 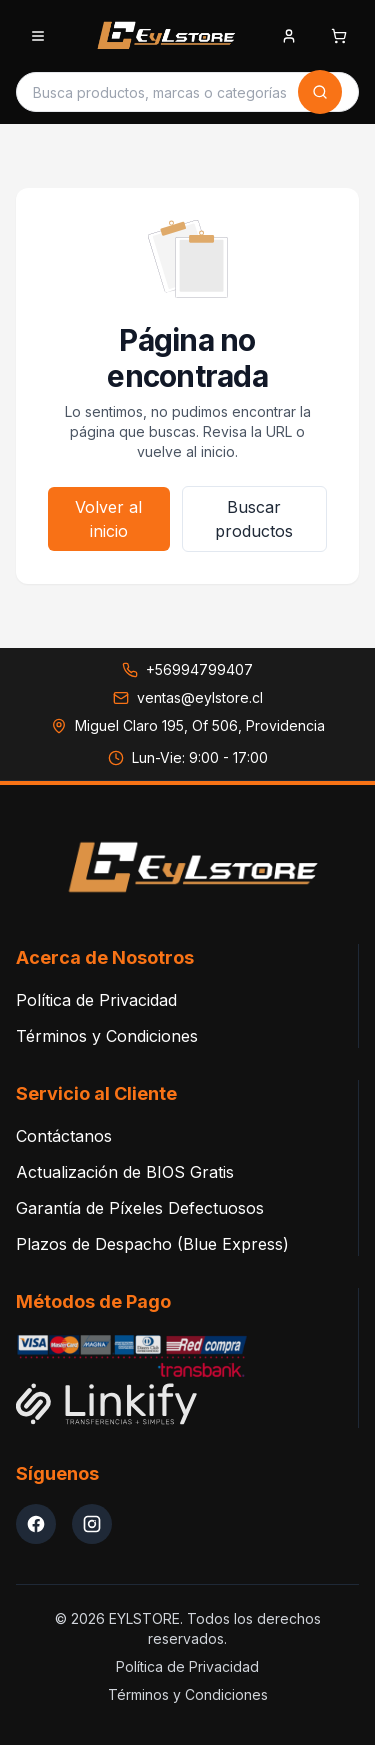 What do you see at coordinates (188, 698) in the screenshot?
I see `[Enviar correo a ventas@eylstore.cl]` at bounding box center [188, 698].